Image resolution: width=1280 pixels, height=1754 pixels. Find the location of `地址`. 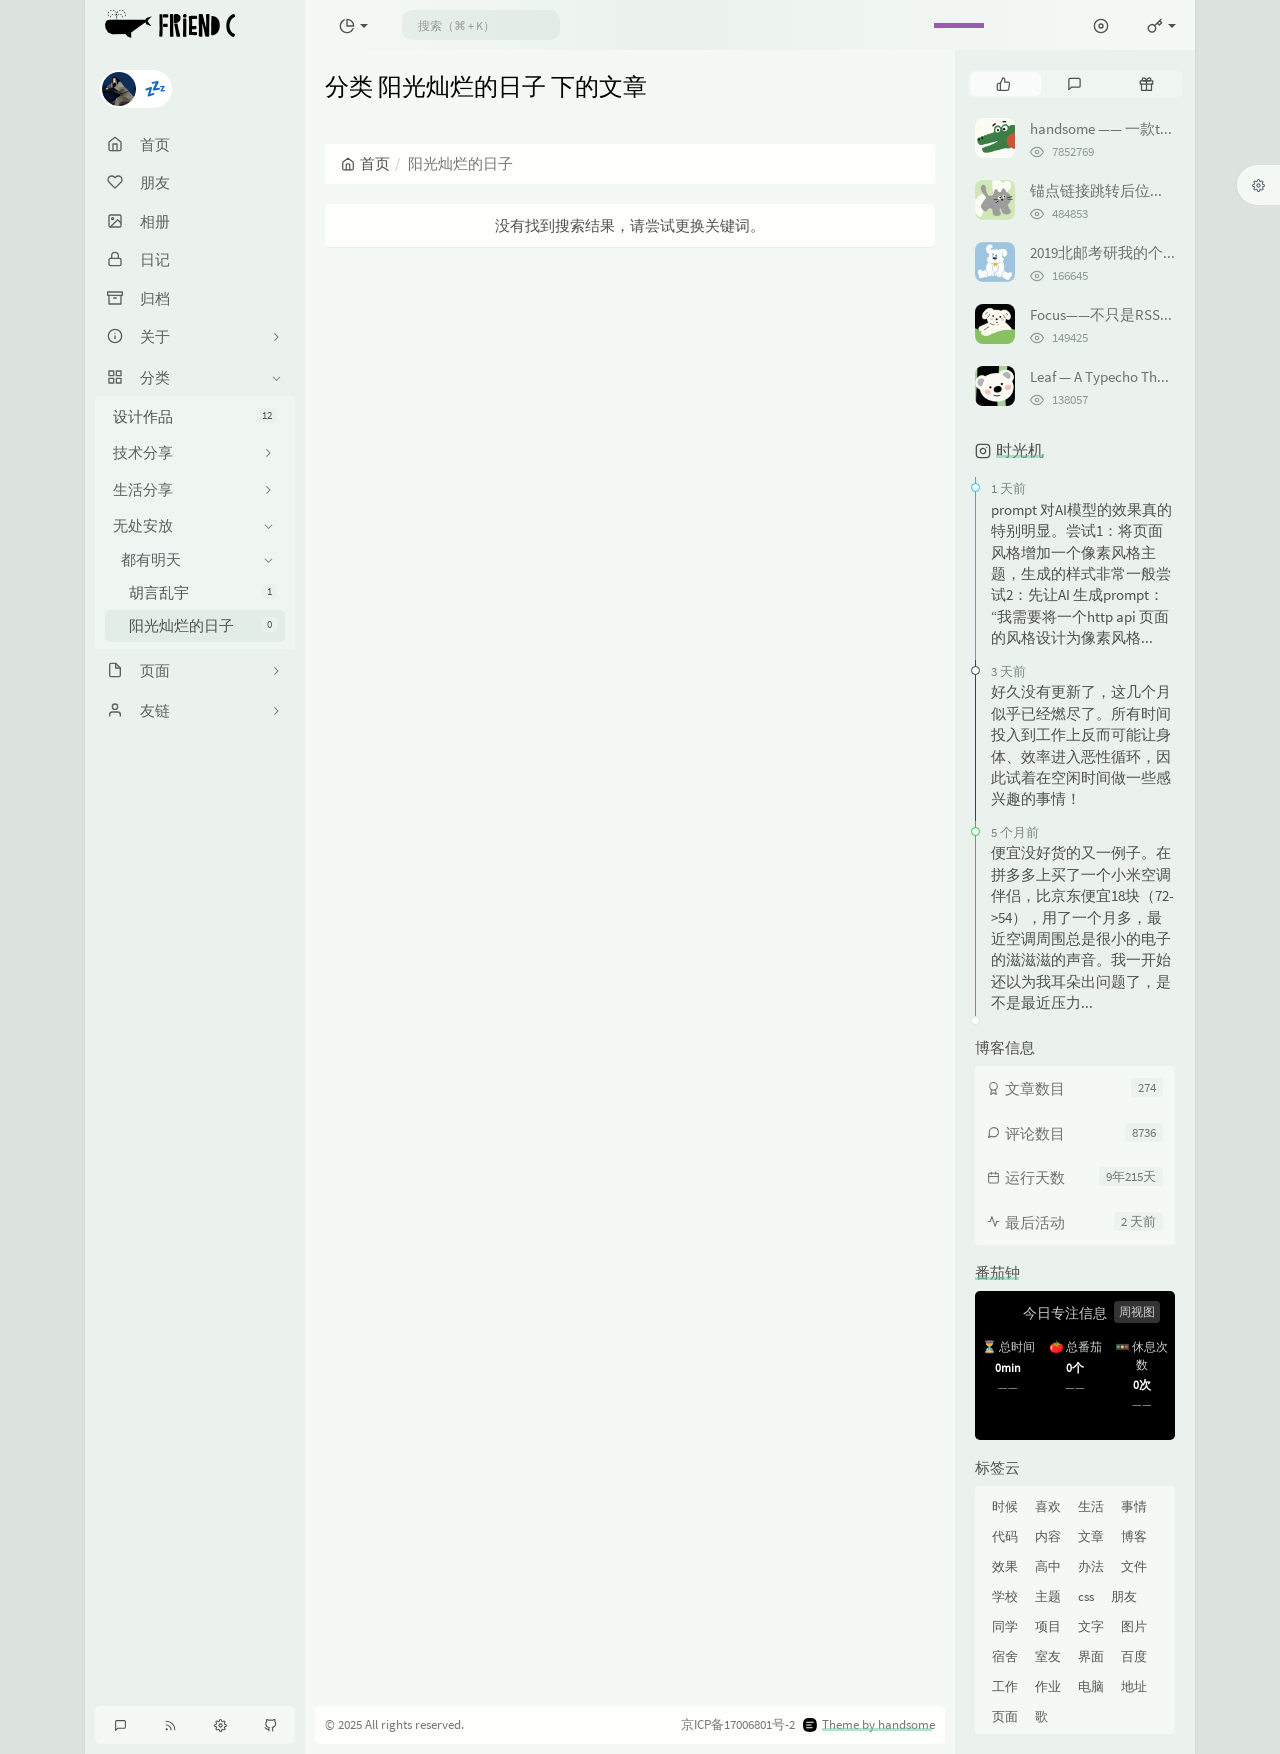

地址 is located at coordinates (1134, 1686).